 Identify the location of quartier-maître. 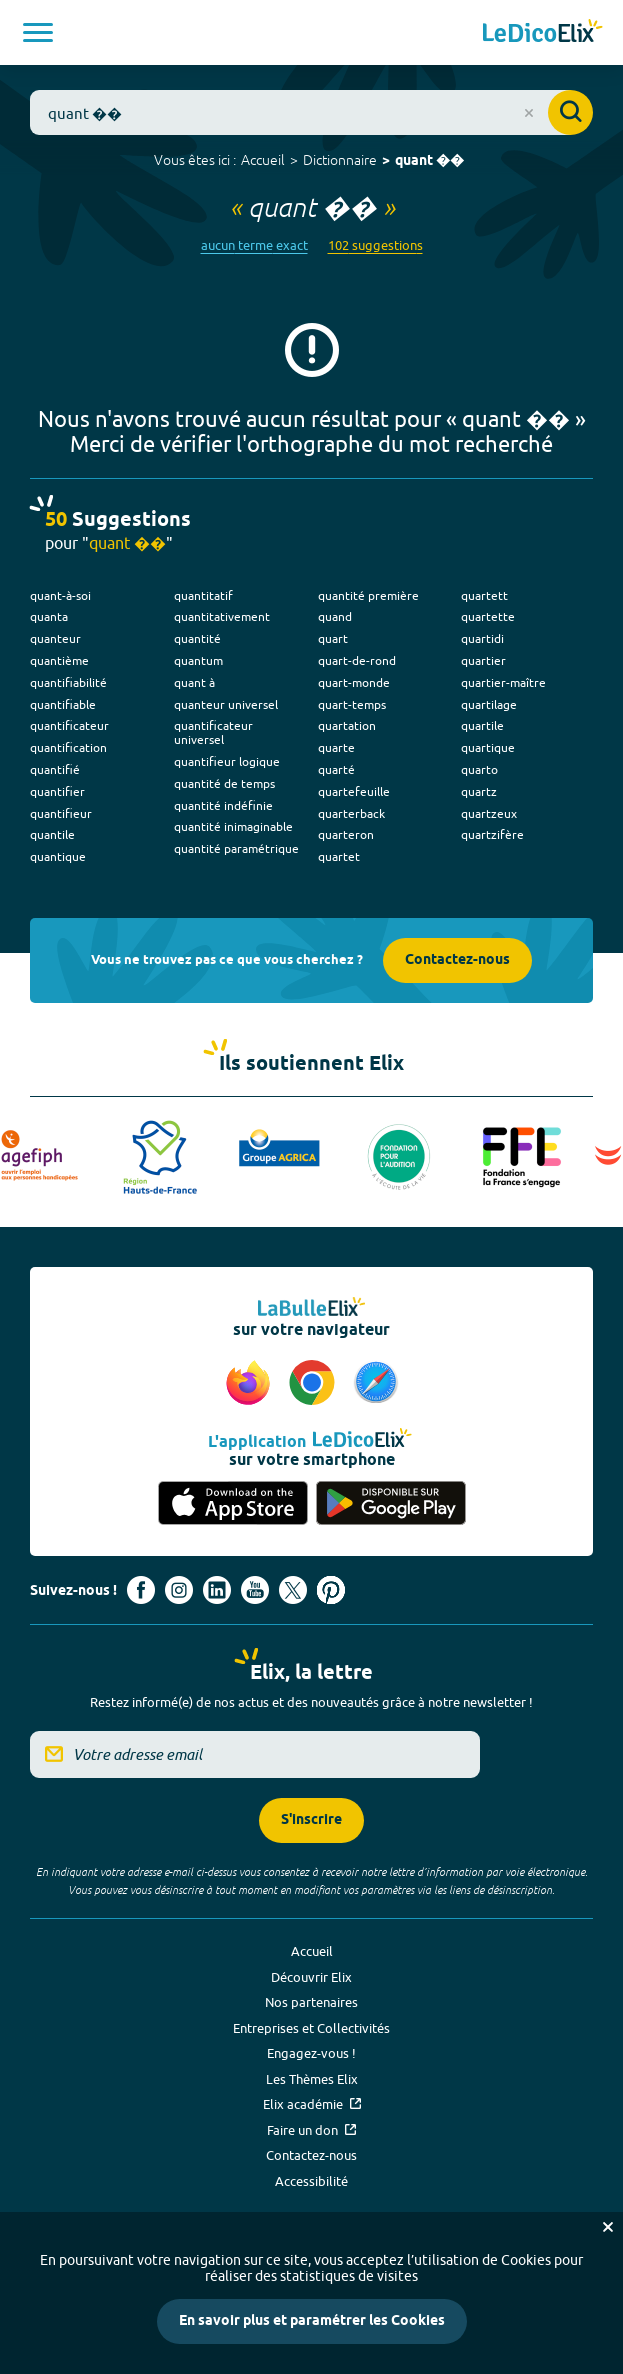
(503, 682).